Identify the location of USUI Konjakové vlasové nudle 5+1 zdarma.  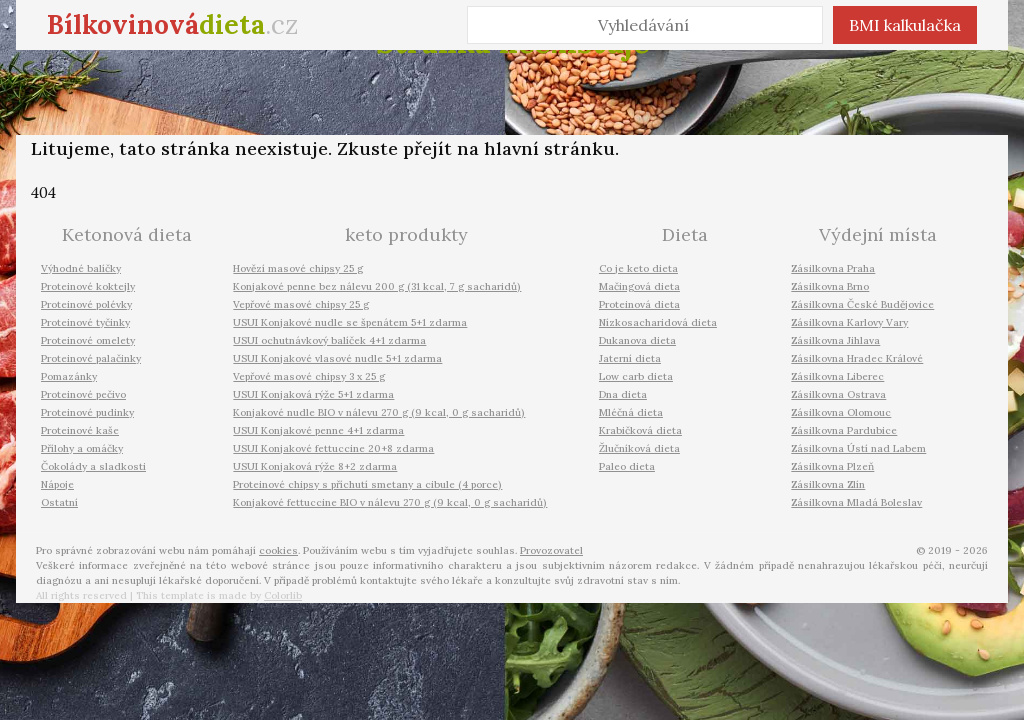
(337, 358).